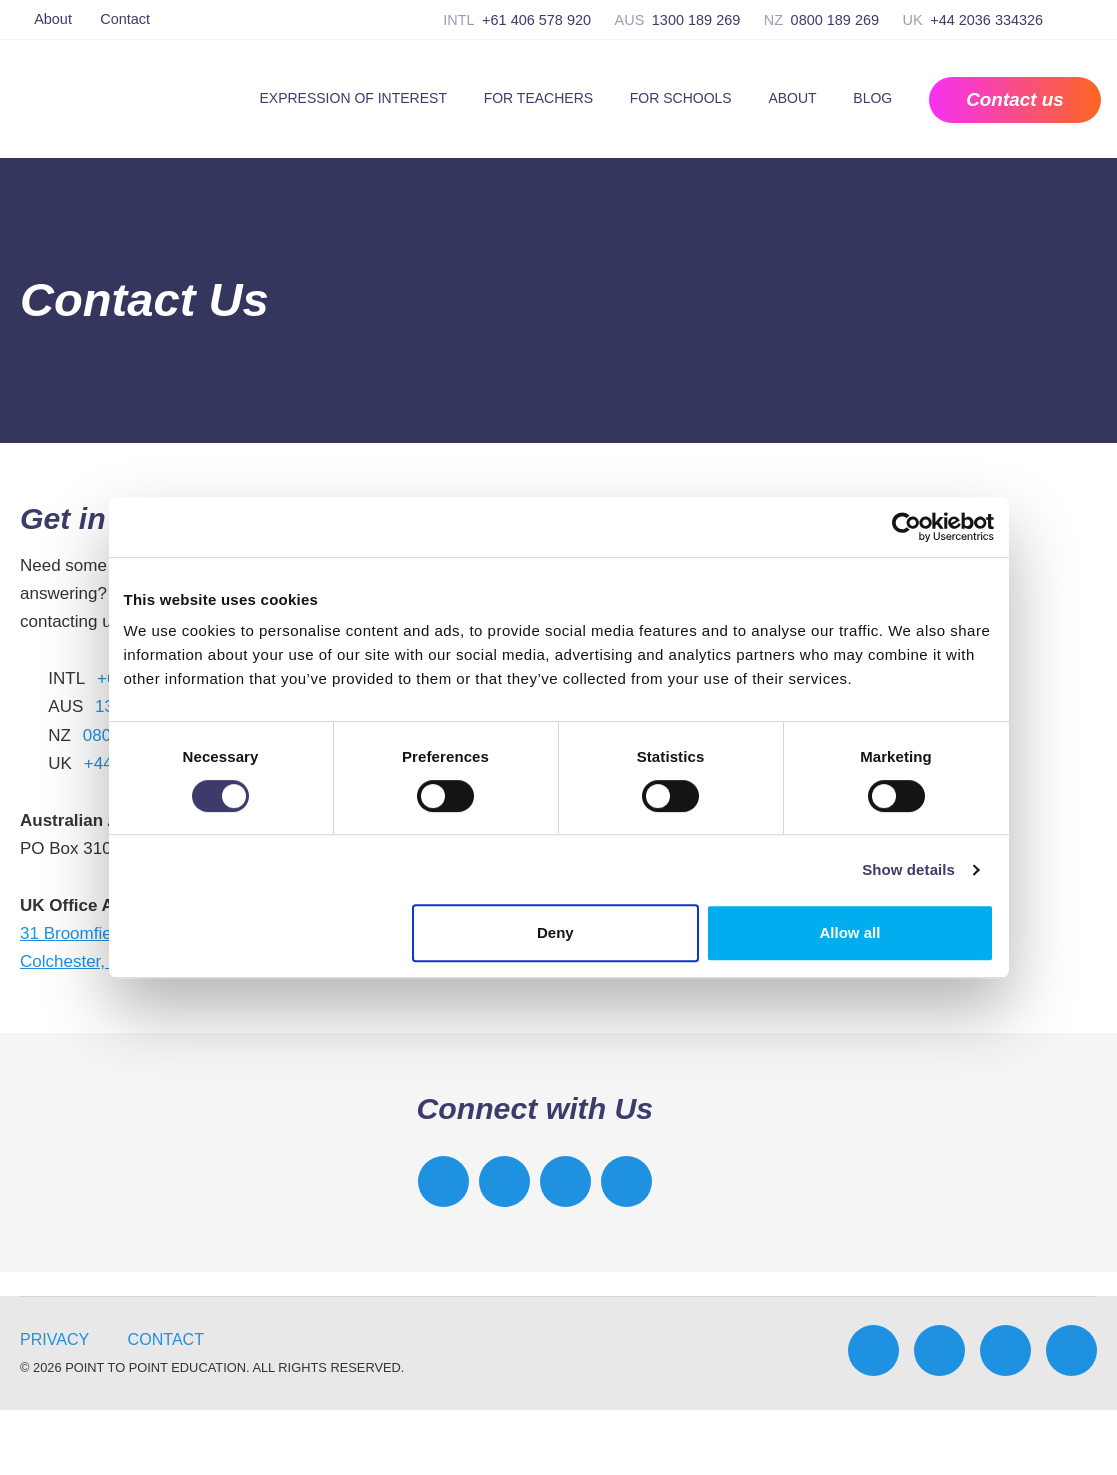  Describe the element at coordinates (125, 19) in the screenshot. I see `Contact` at that location.